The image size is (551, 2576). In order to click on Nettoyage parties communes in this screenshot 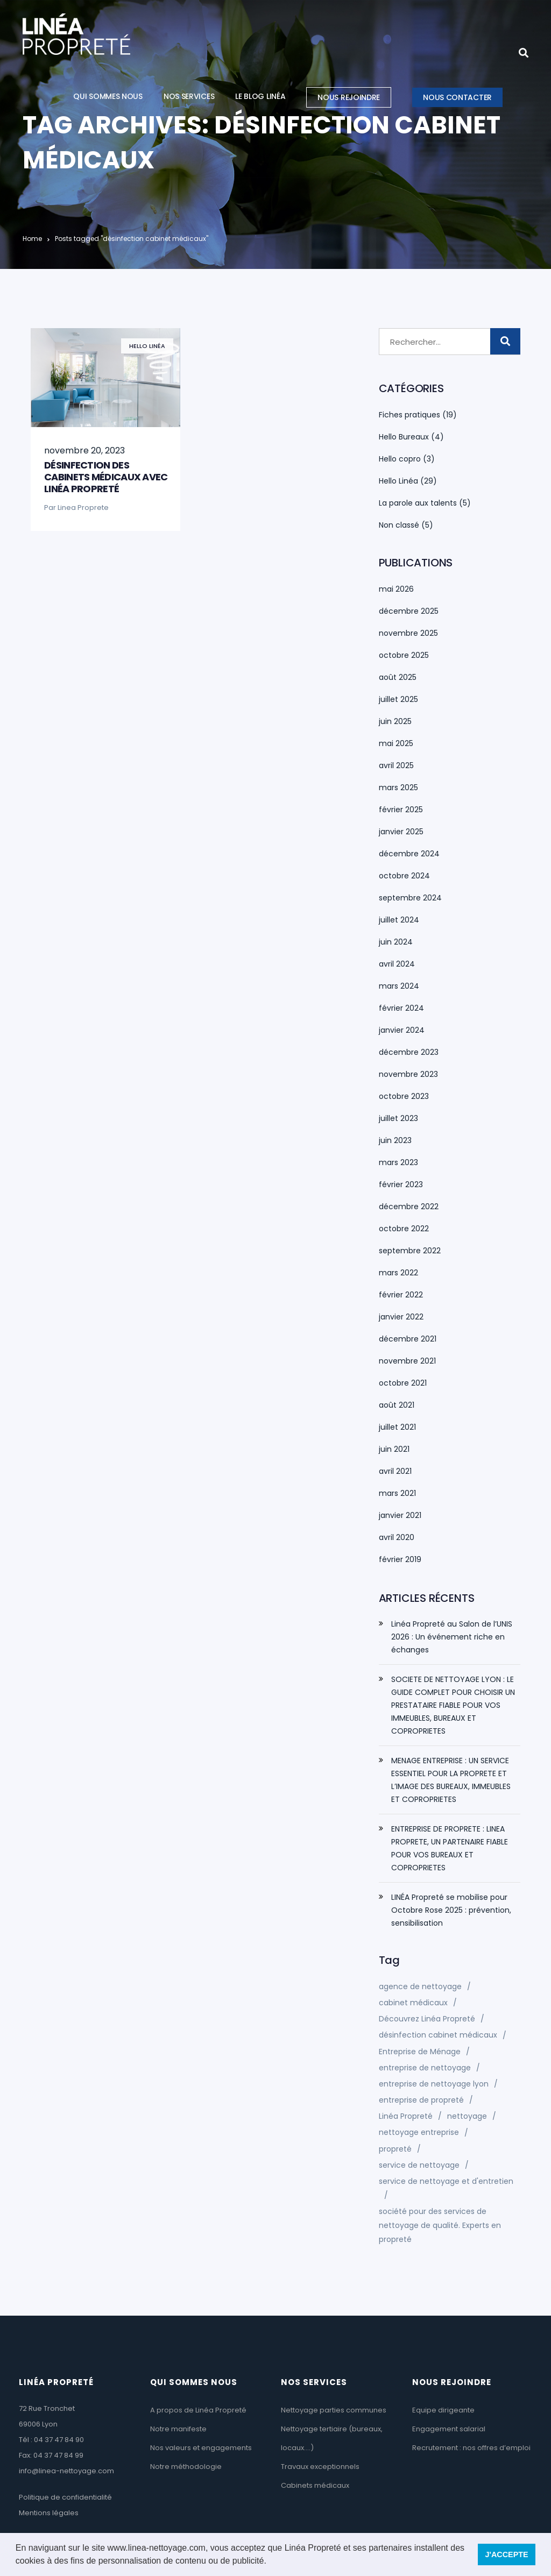, I will do `click(333, 2410)`.